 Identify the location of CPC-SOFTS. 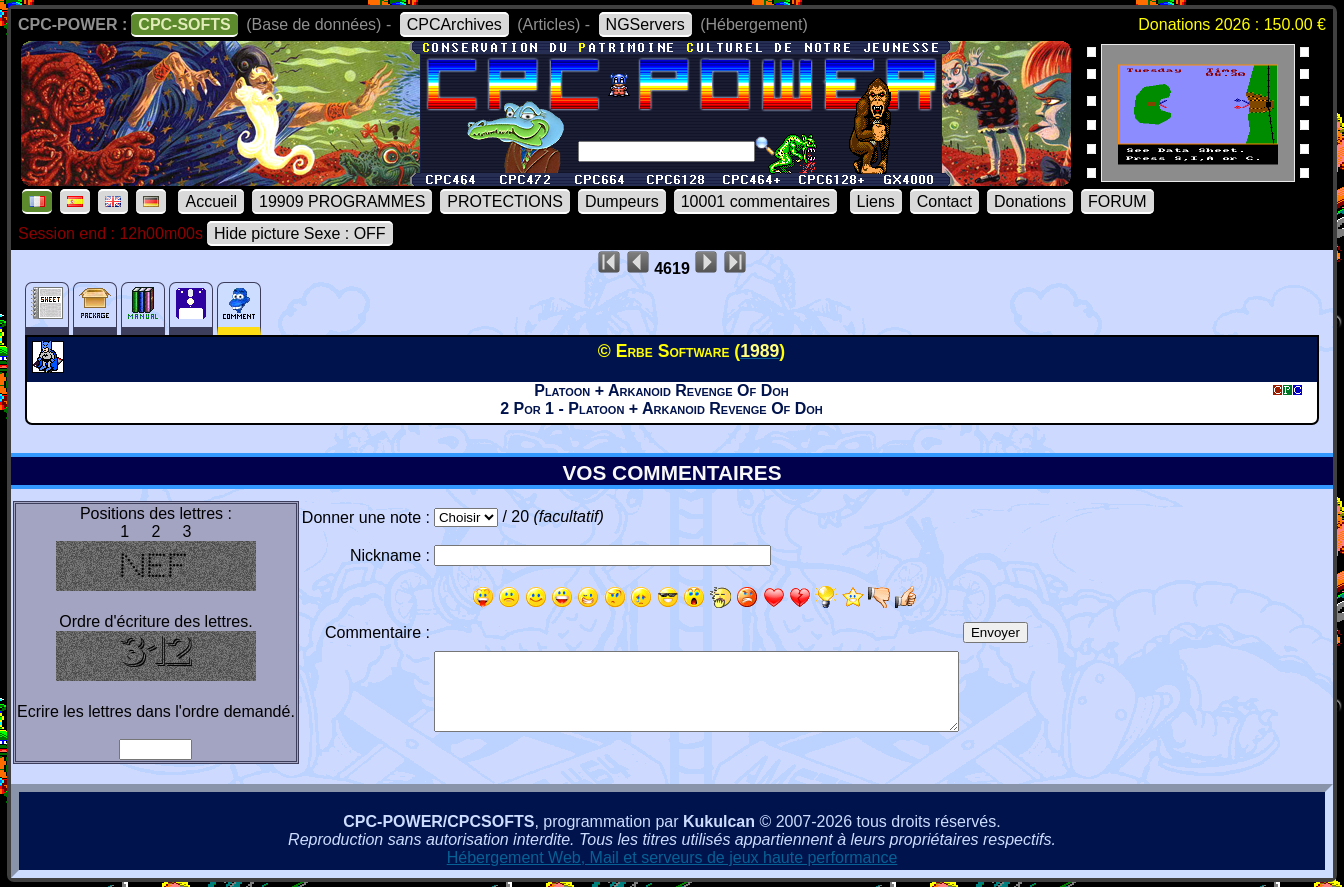
(184, 24).